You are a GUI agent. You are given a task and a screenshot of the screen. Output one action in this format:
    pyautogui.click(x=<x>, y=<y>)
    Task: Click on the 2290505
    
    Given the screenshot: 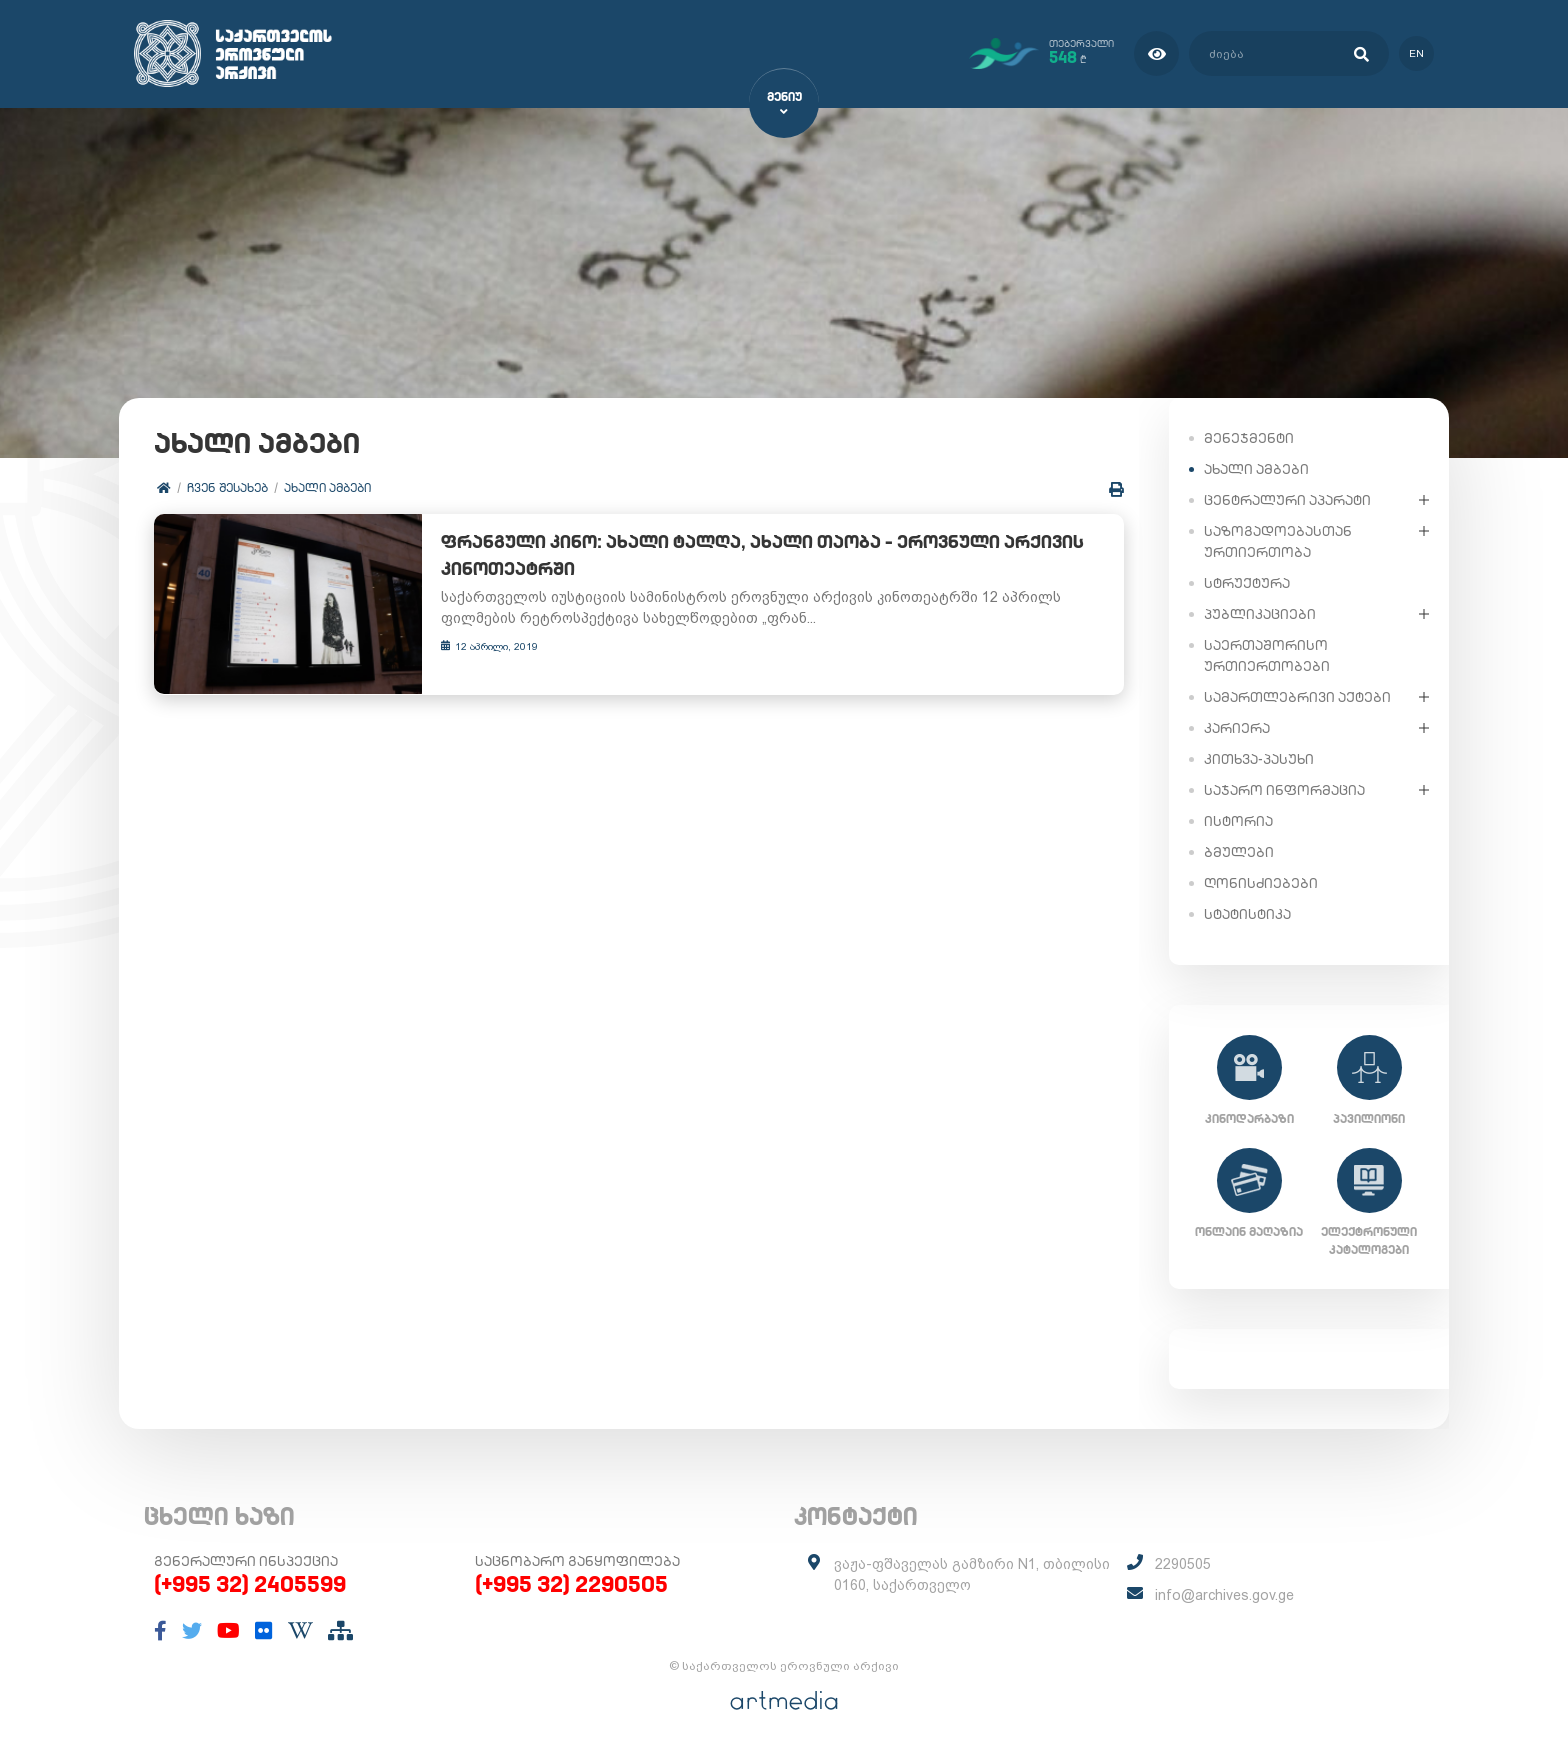 What is the action you would take?
    pyautogui.click(x=1183, y=1564)
    